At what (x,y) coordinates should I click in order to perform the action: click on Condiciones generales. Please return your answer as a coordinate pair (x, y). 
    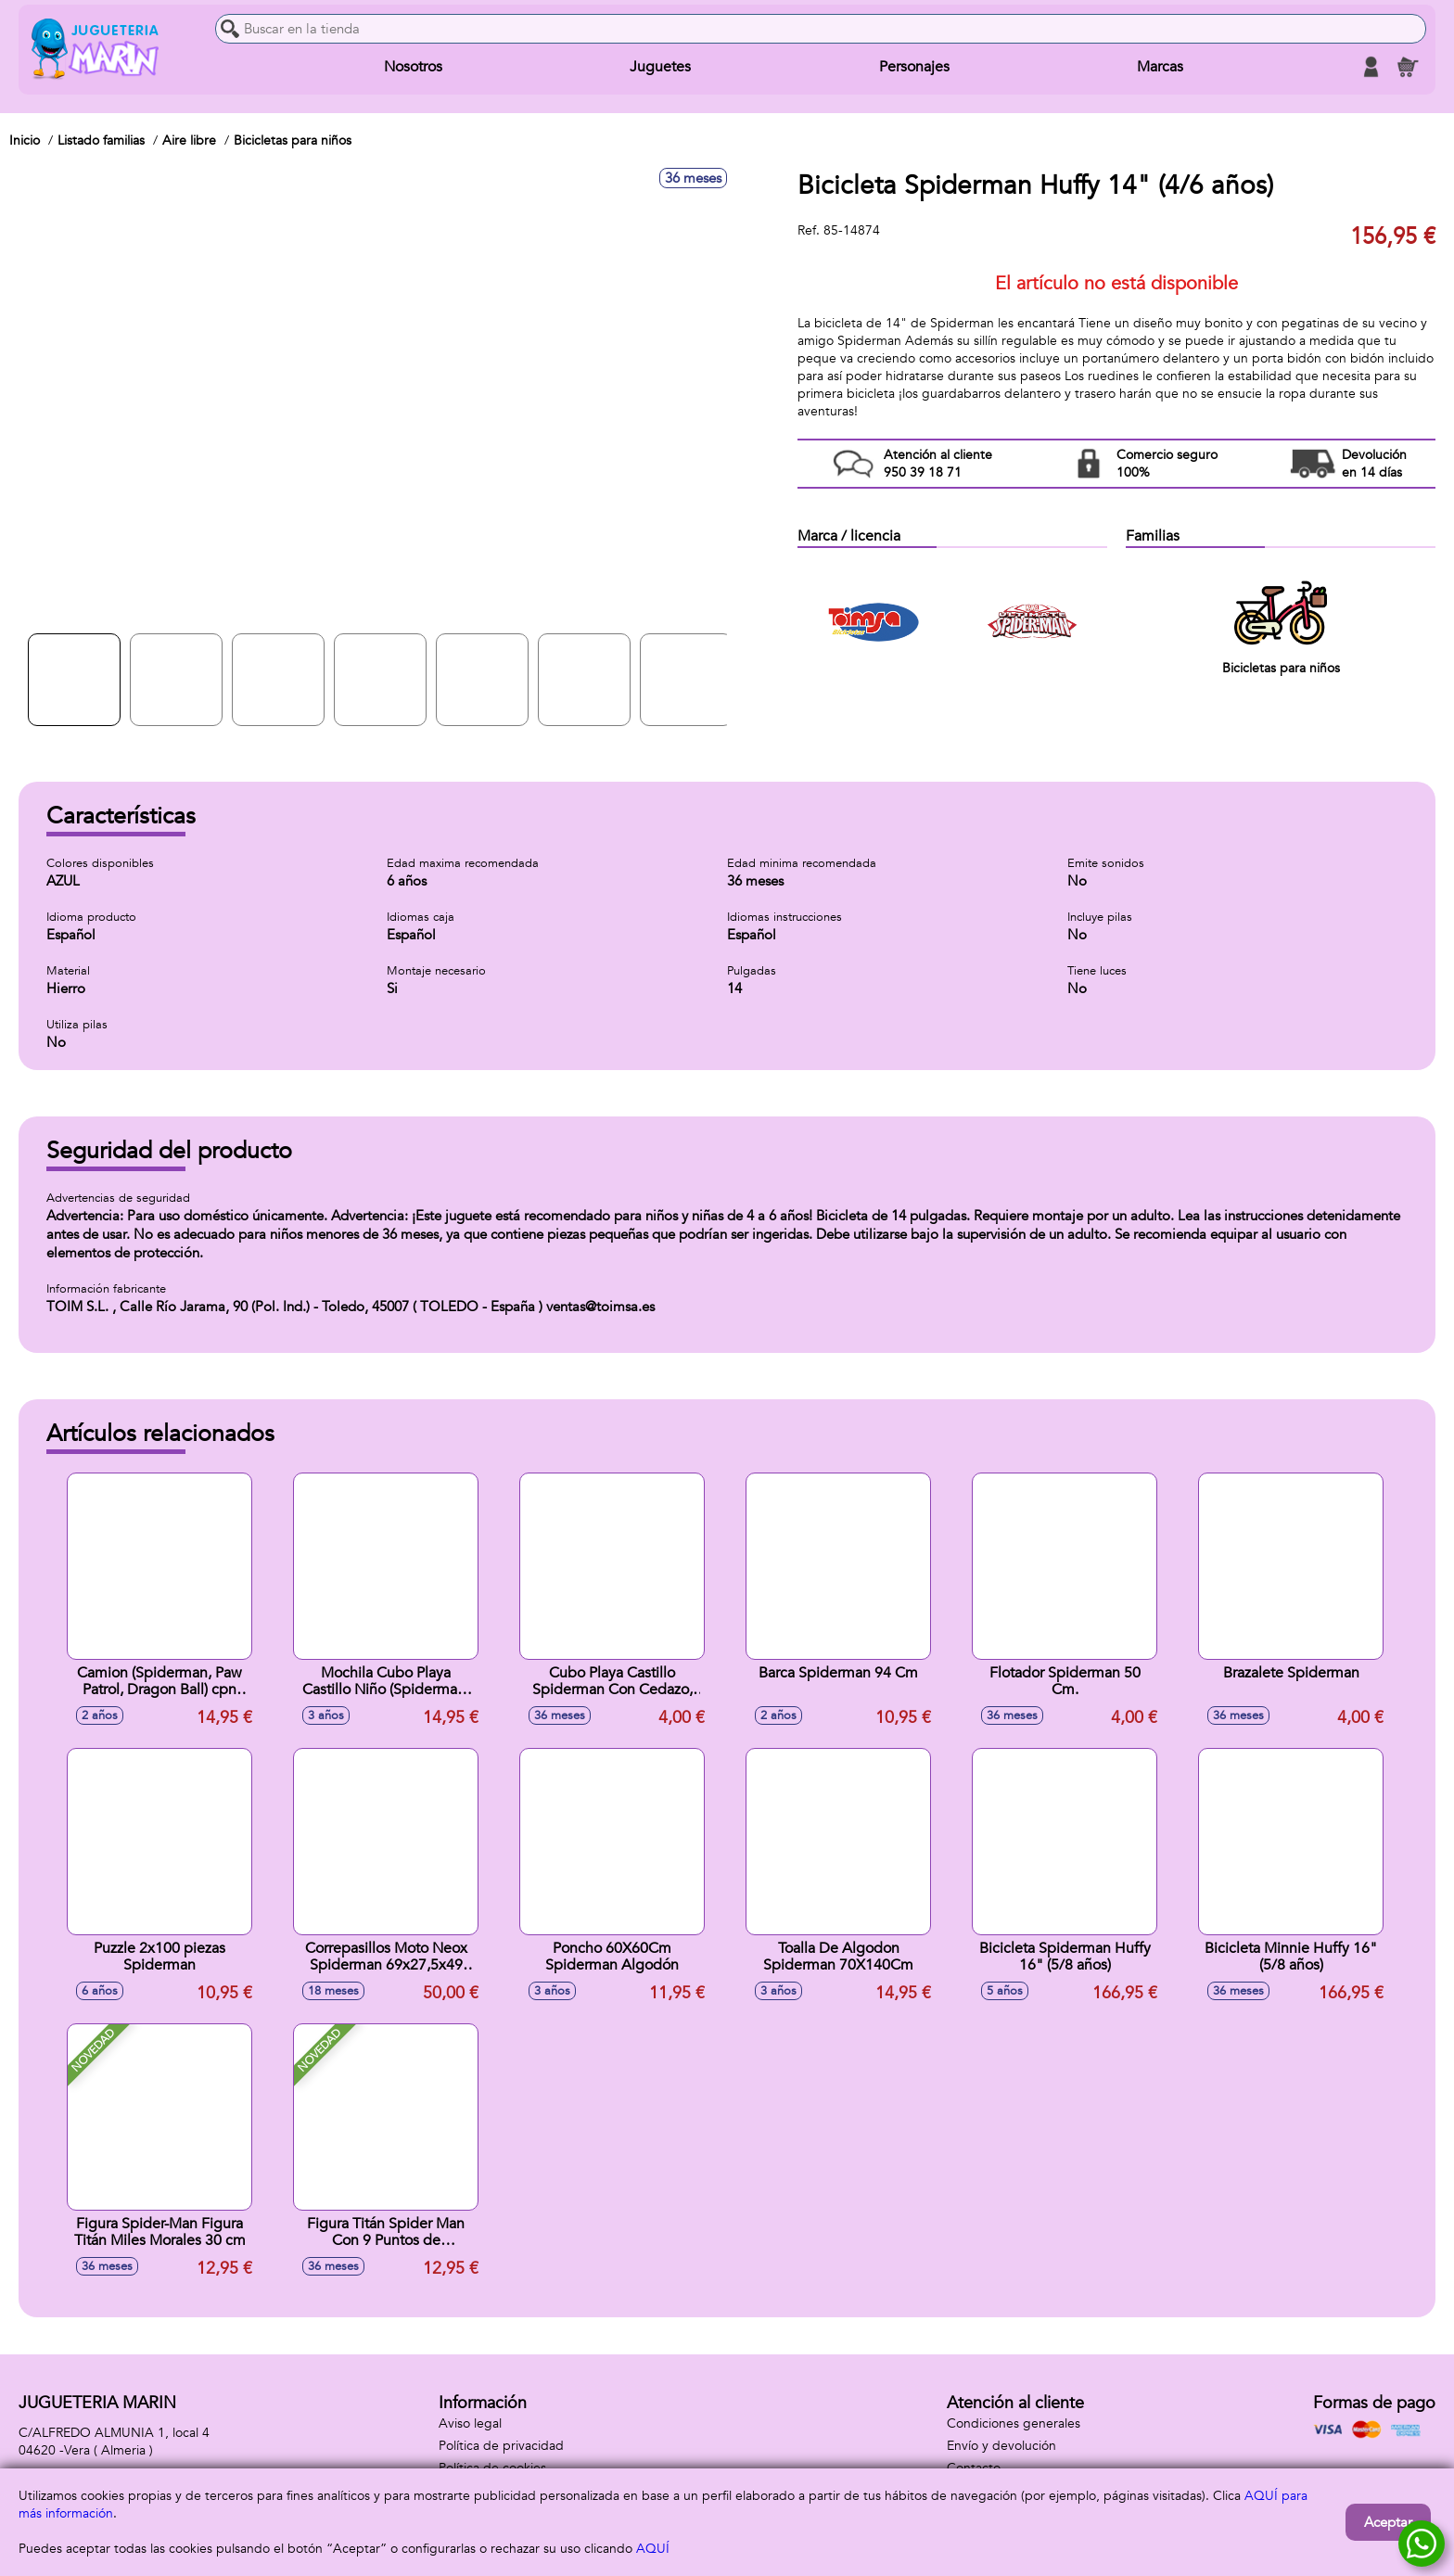
    Looking at the image, I should click on (1013, 2423).